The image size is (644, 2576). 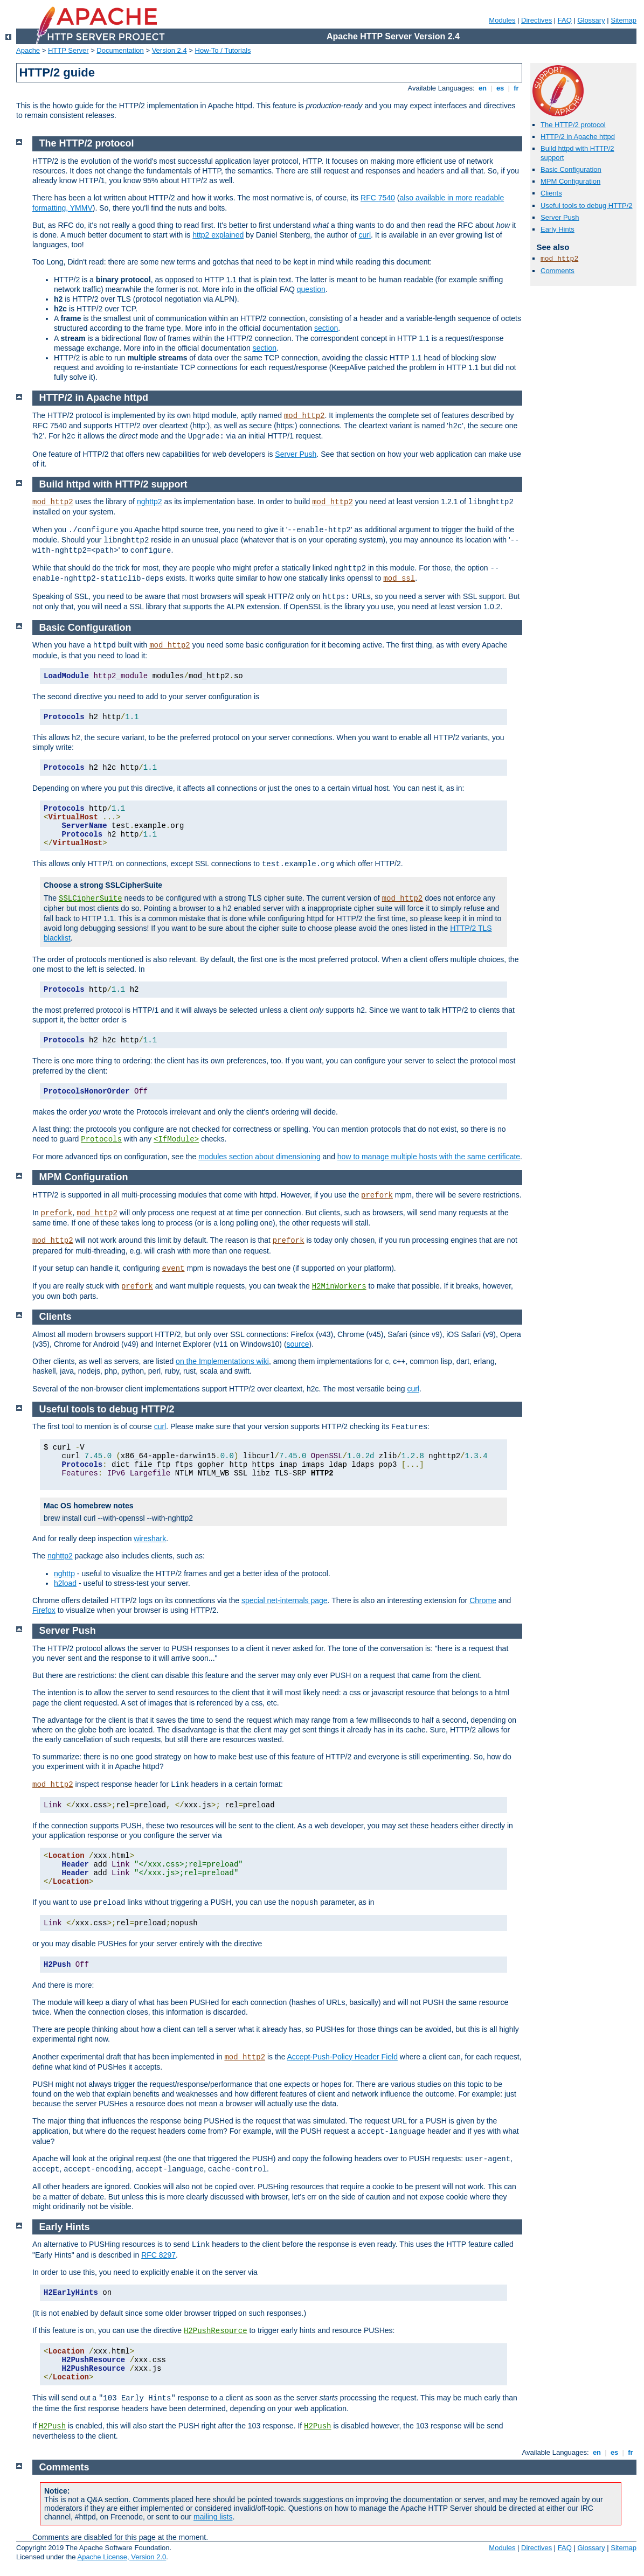 What do you see at coordinates (570, 181) in the screenshot?
I see `MPM Configuration` at bounding box center [570, 181].